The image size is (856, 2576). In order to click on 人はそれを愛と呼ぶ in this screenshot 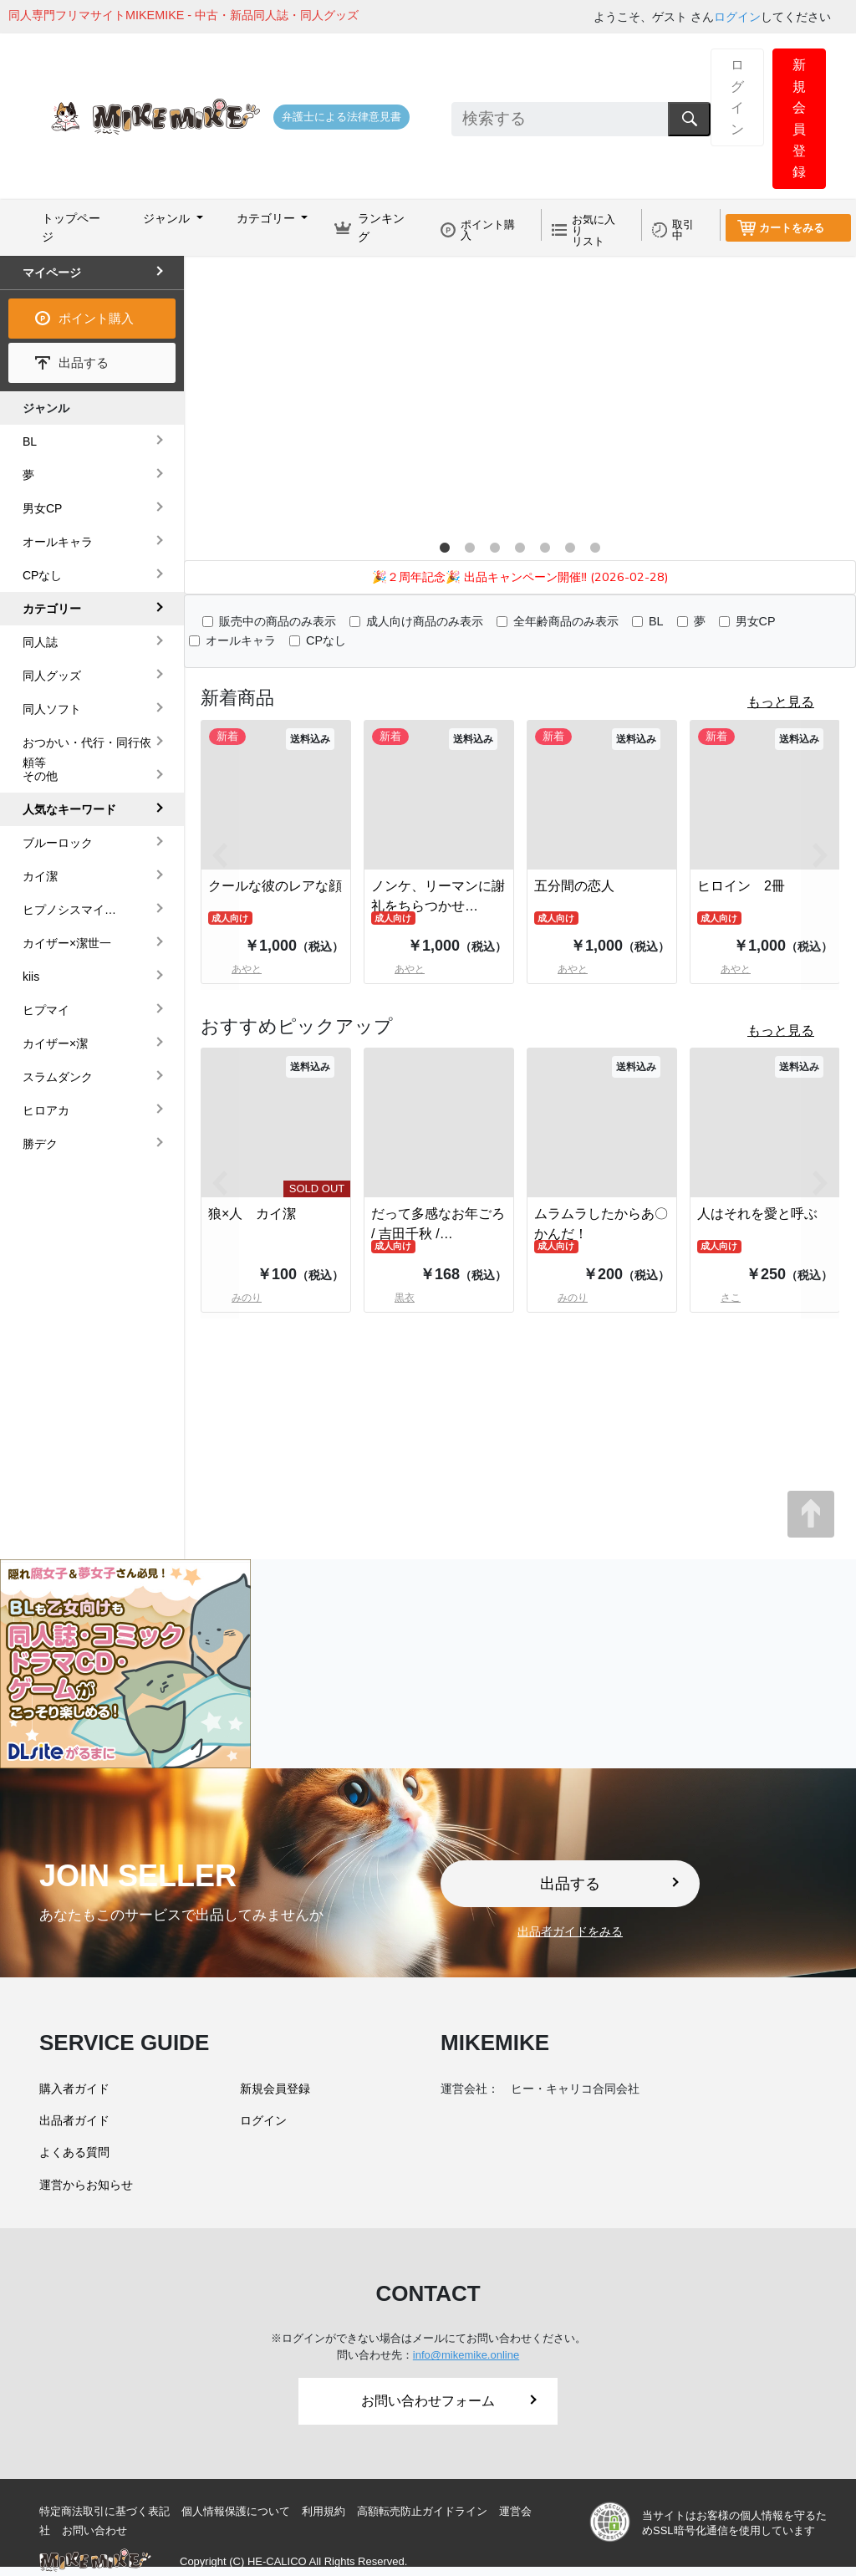, I will do `click(757, 1213)`.